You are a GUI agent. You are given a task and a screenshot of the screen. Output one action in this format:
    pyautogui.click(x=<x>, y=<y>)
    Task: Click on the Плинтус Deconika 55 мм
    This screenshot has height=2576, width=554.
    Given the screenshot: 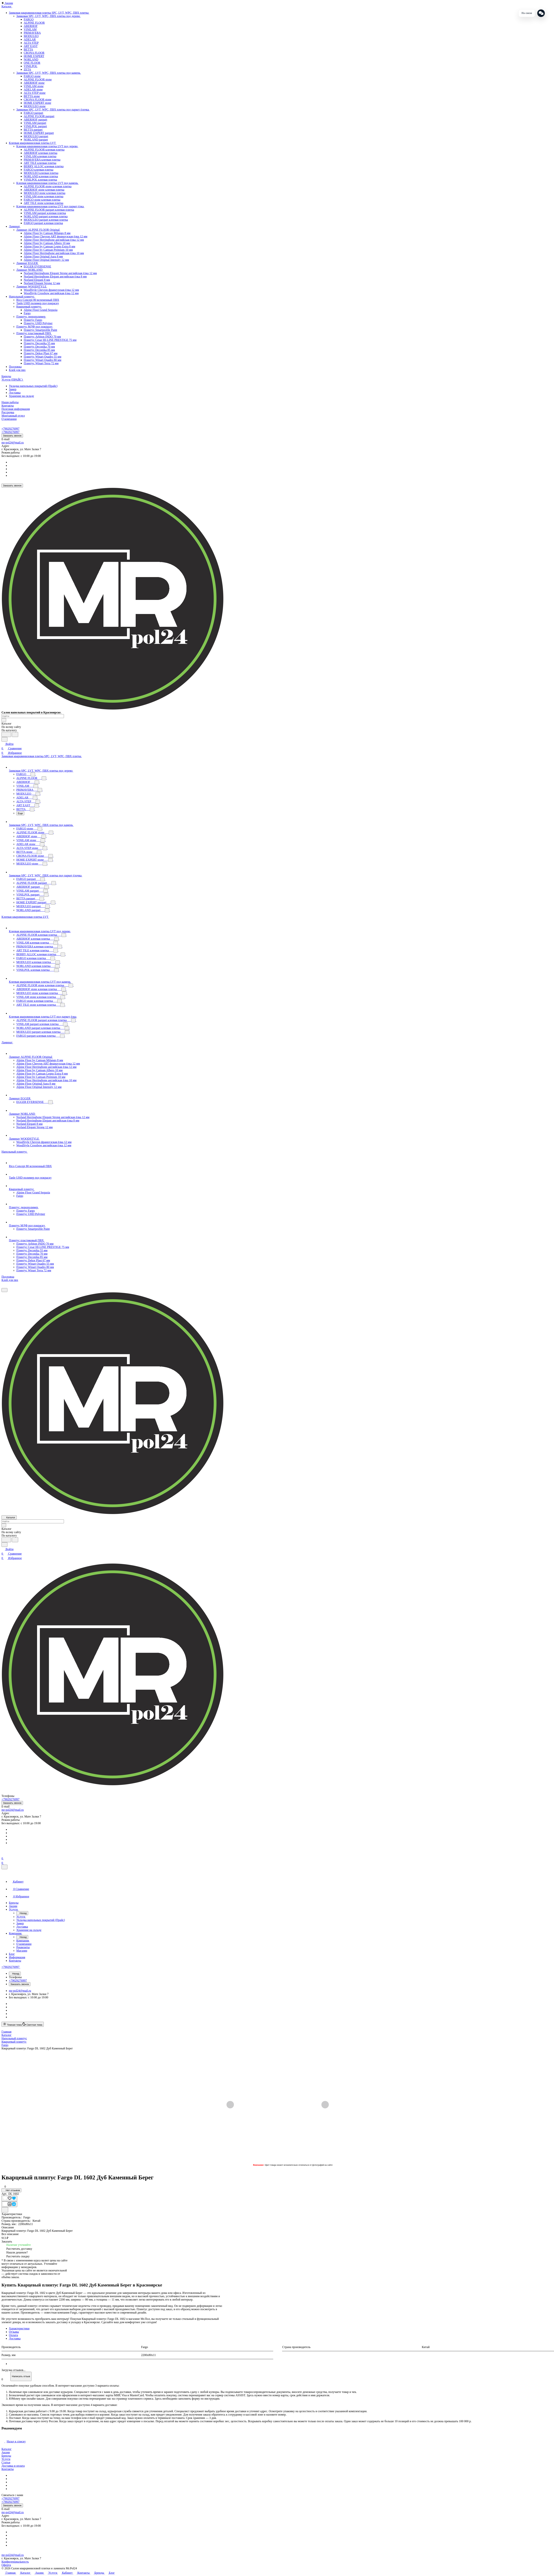 What is the action you would take?
    pyautogui.click(x=39, y=343)
    